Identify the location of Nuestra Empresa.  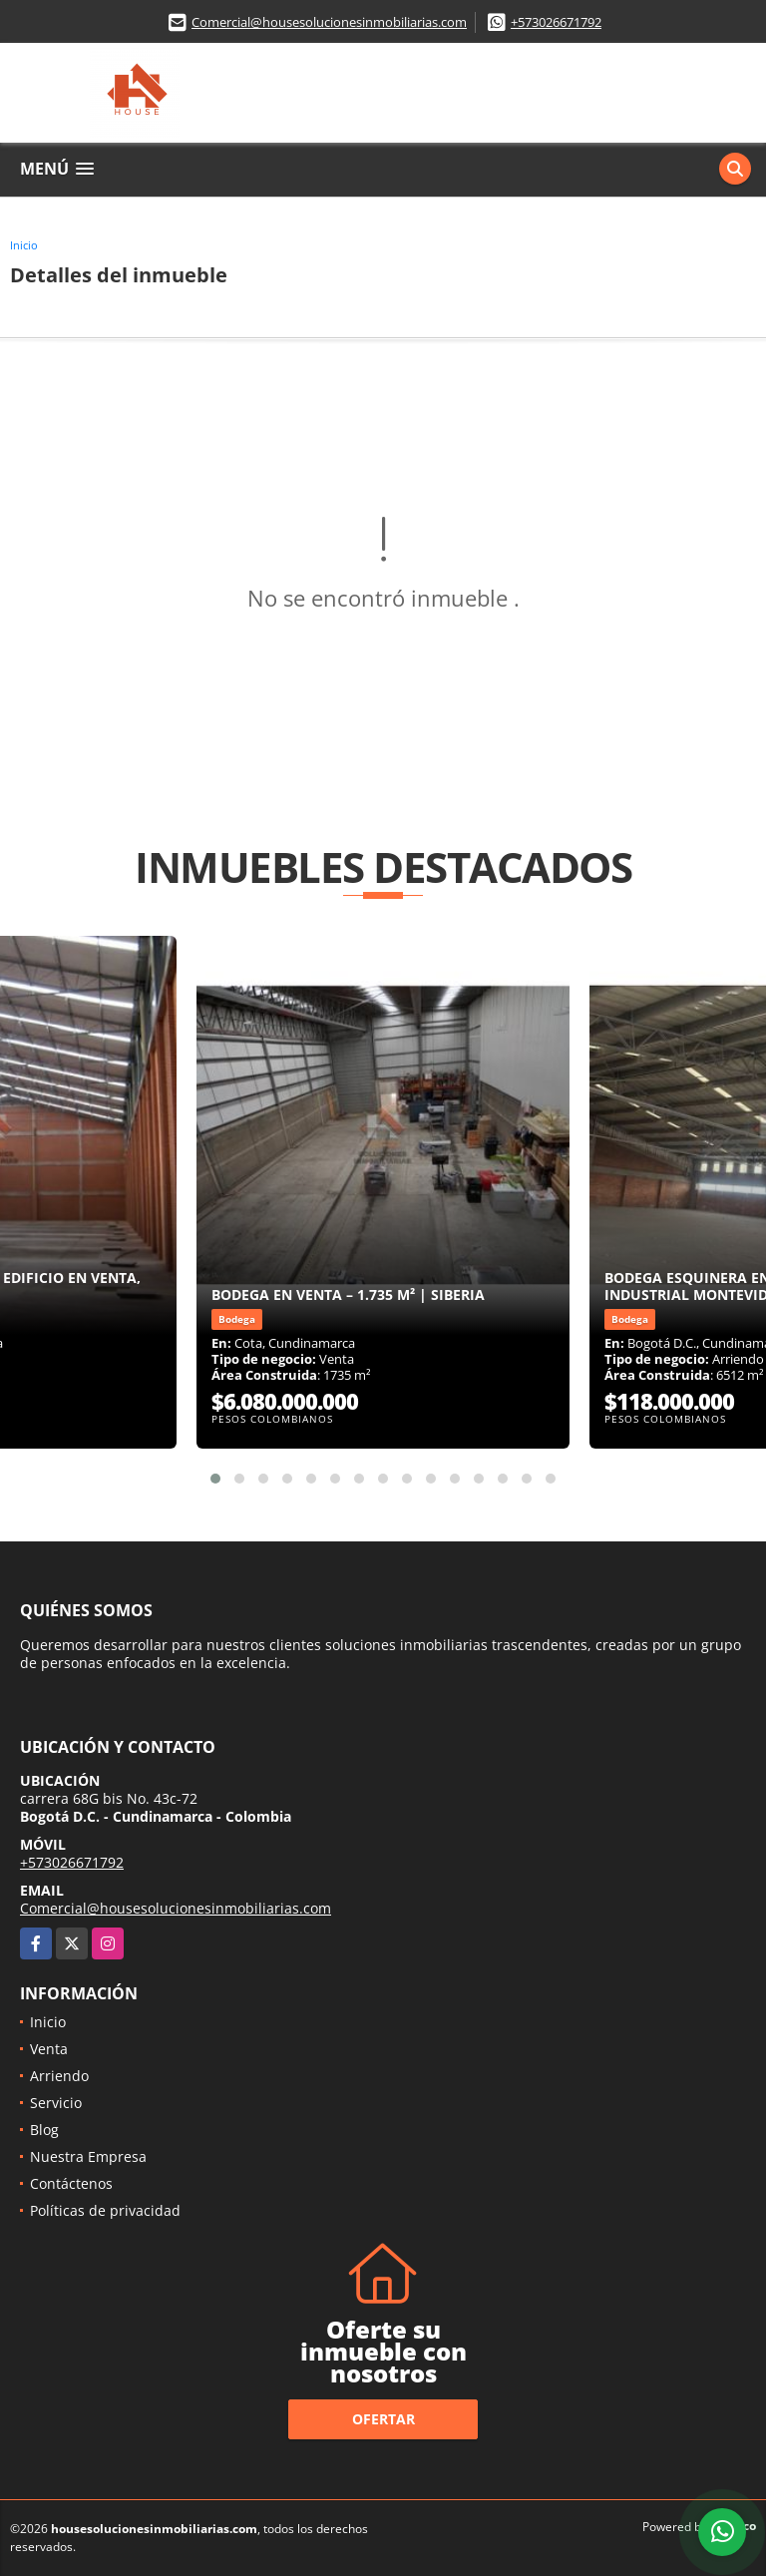
(88, 2156).